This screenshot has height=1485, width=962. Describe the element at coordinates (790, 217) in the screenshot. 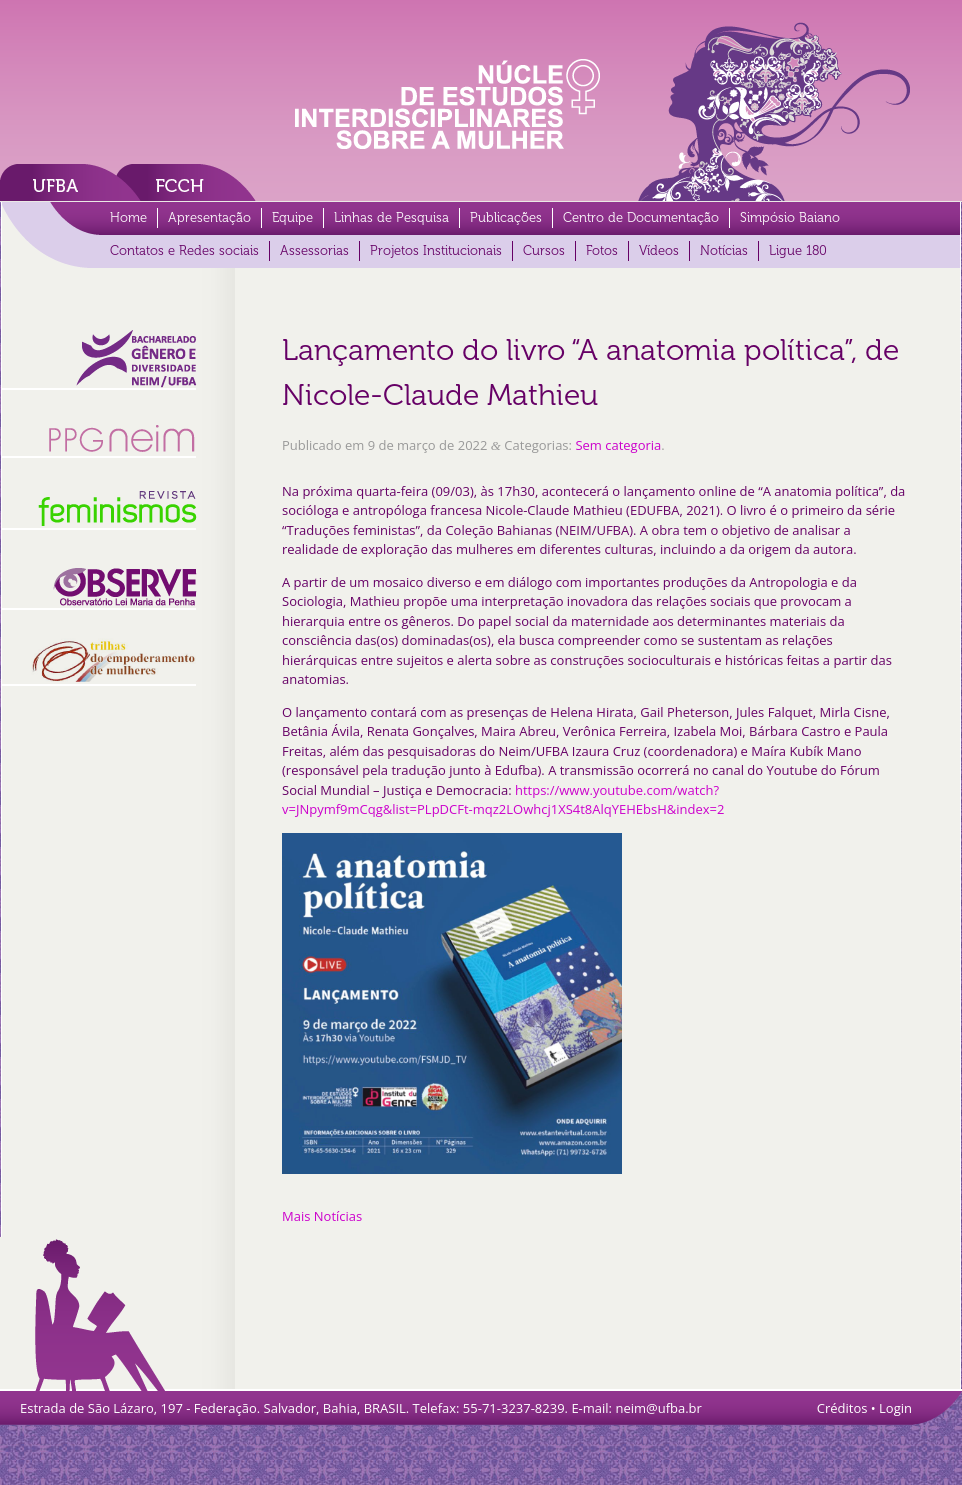

I see `Simpósio Baiano` at that location.